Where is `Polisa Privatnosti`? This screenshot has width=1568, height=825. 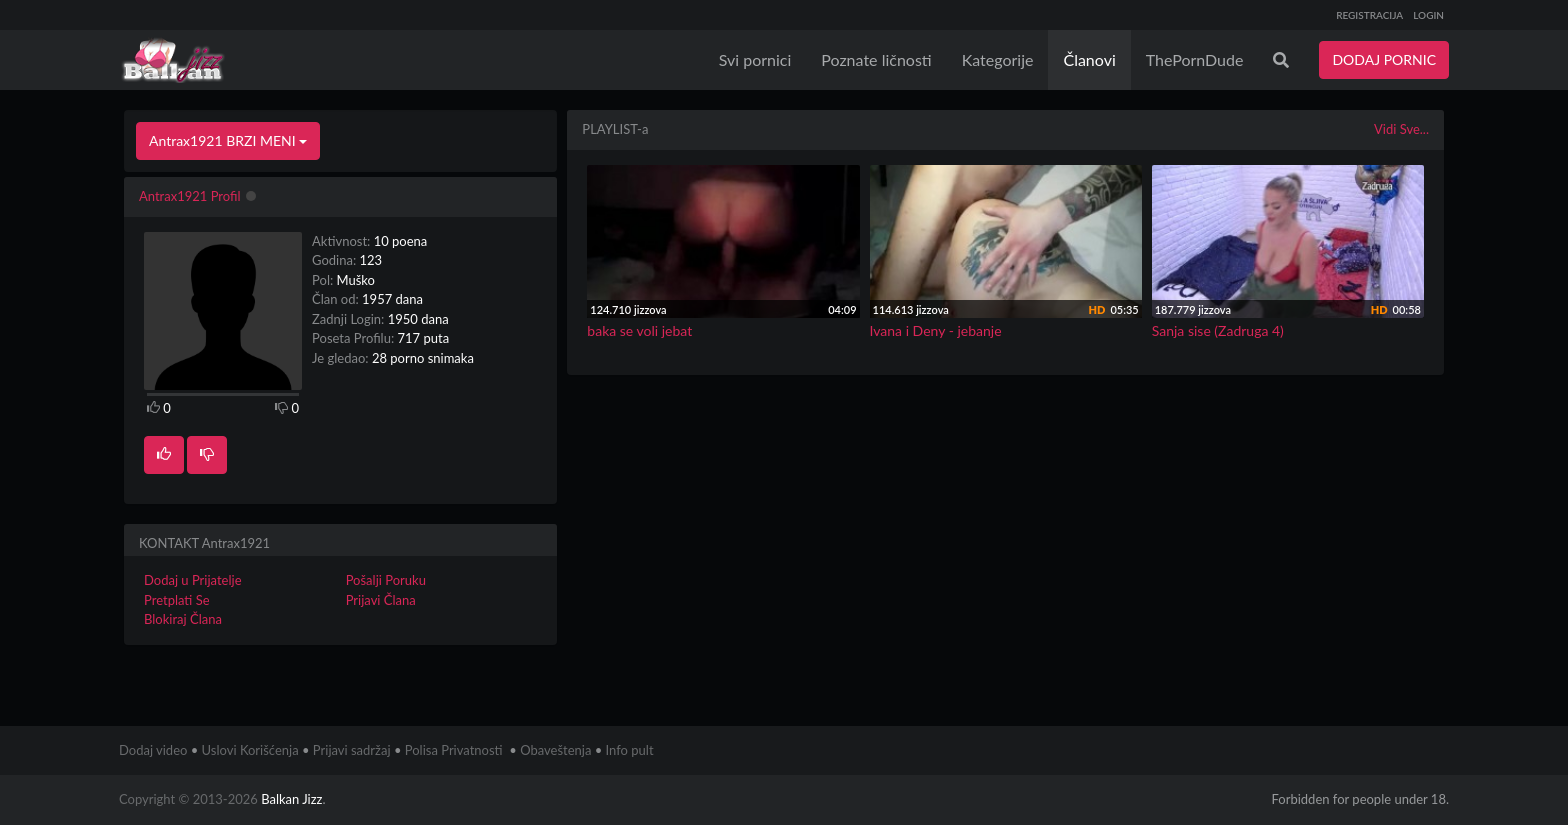 Polisa Privatnosti is located at coordinates (454, 750).